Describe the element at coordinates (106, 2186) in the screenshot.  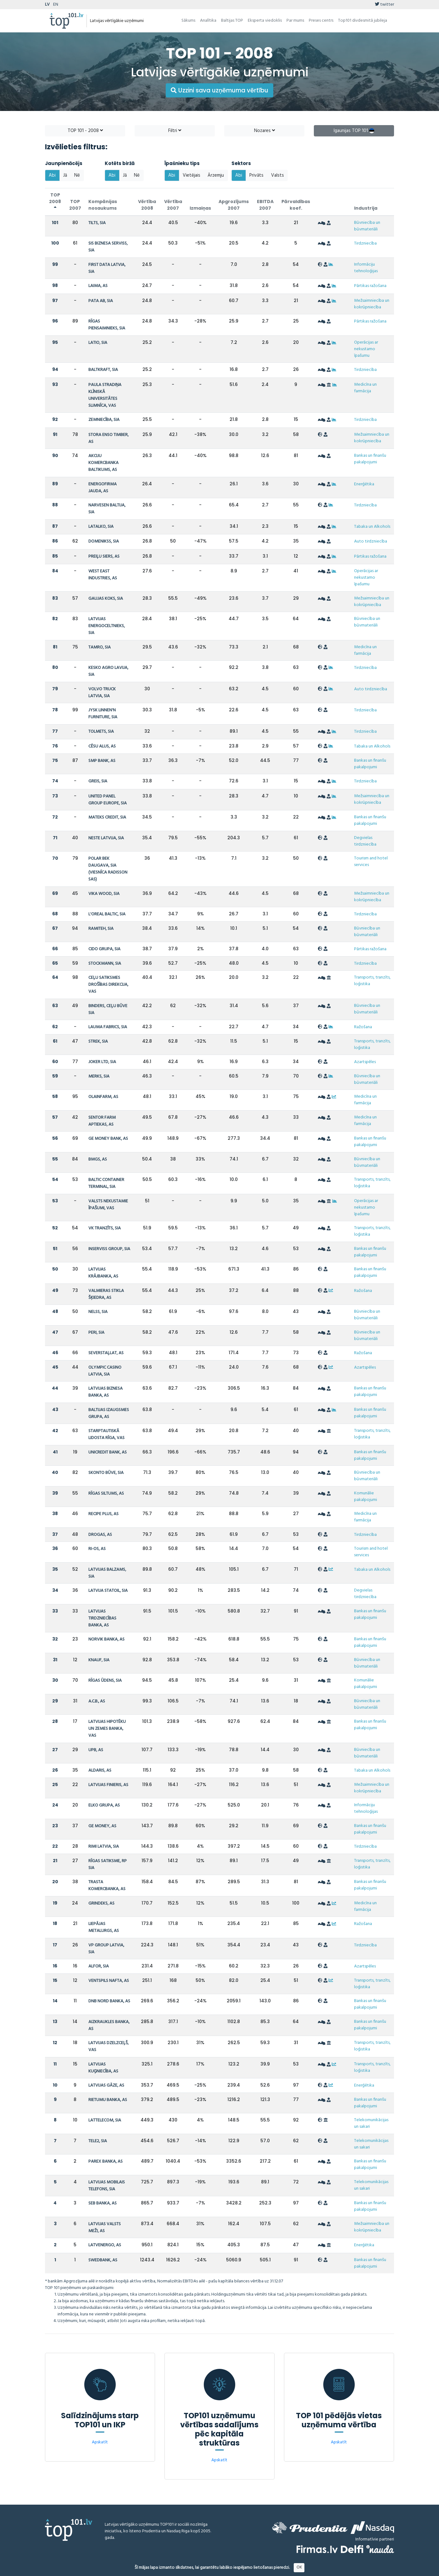
I see `LATVIJAS MOBILAIS TELEFONS, SIA` at that location.